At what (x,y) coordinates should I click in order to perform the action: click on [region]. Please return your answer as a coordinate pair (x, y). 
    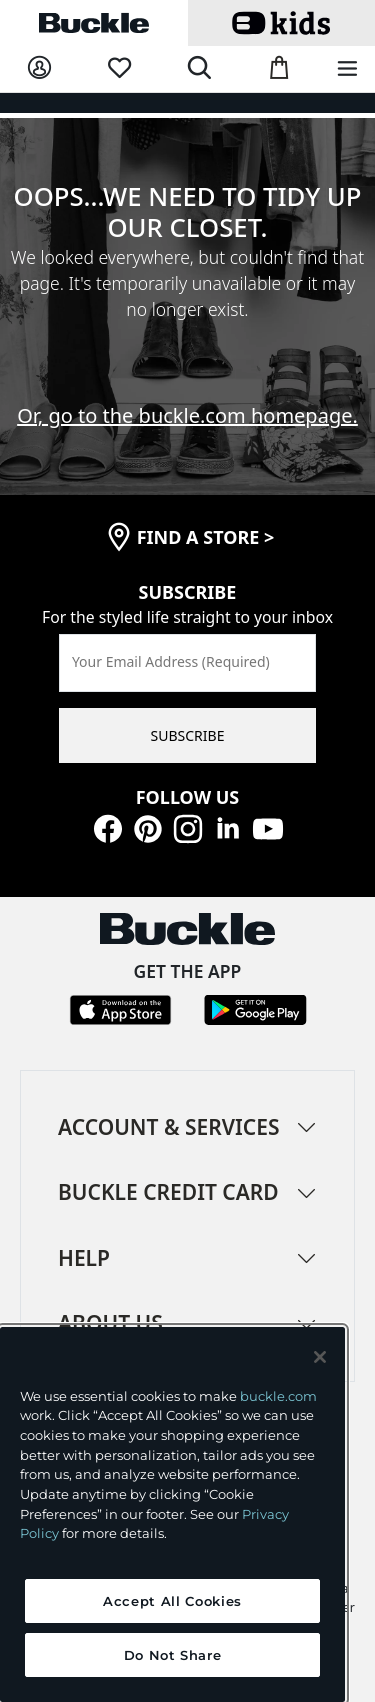
    Looking at the image, I should click on (172, 1514).